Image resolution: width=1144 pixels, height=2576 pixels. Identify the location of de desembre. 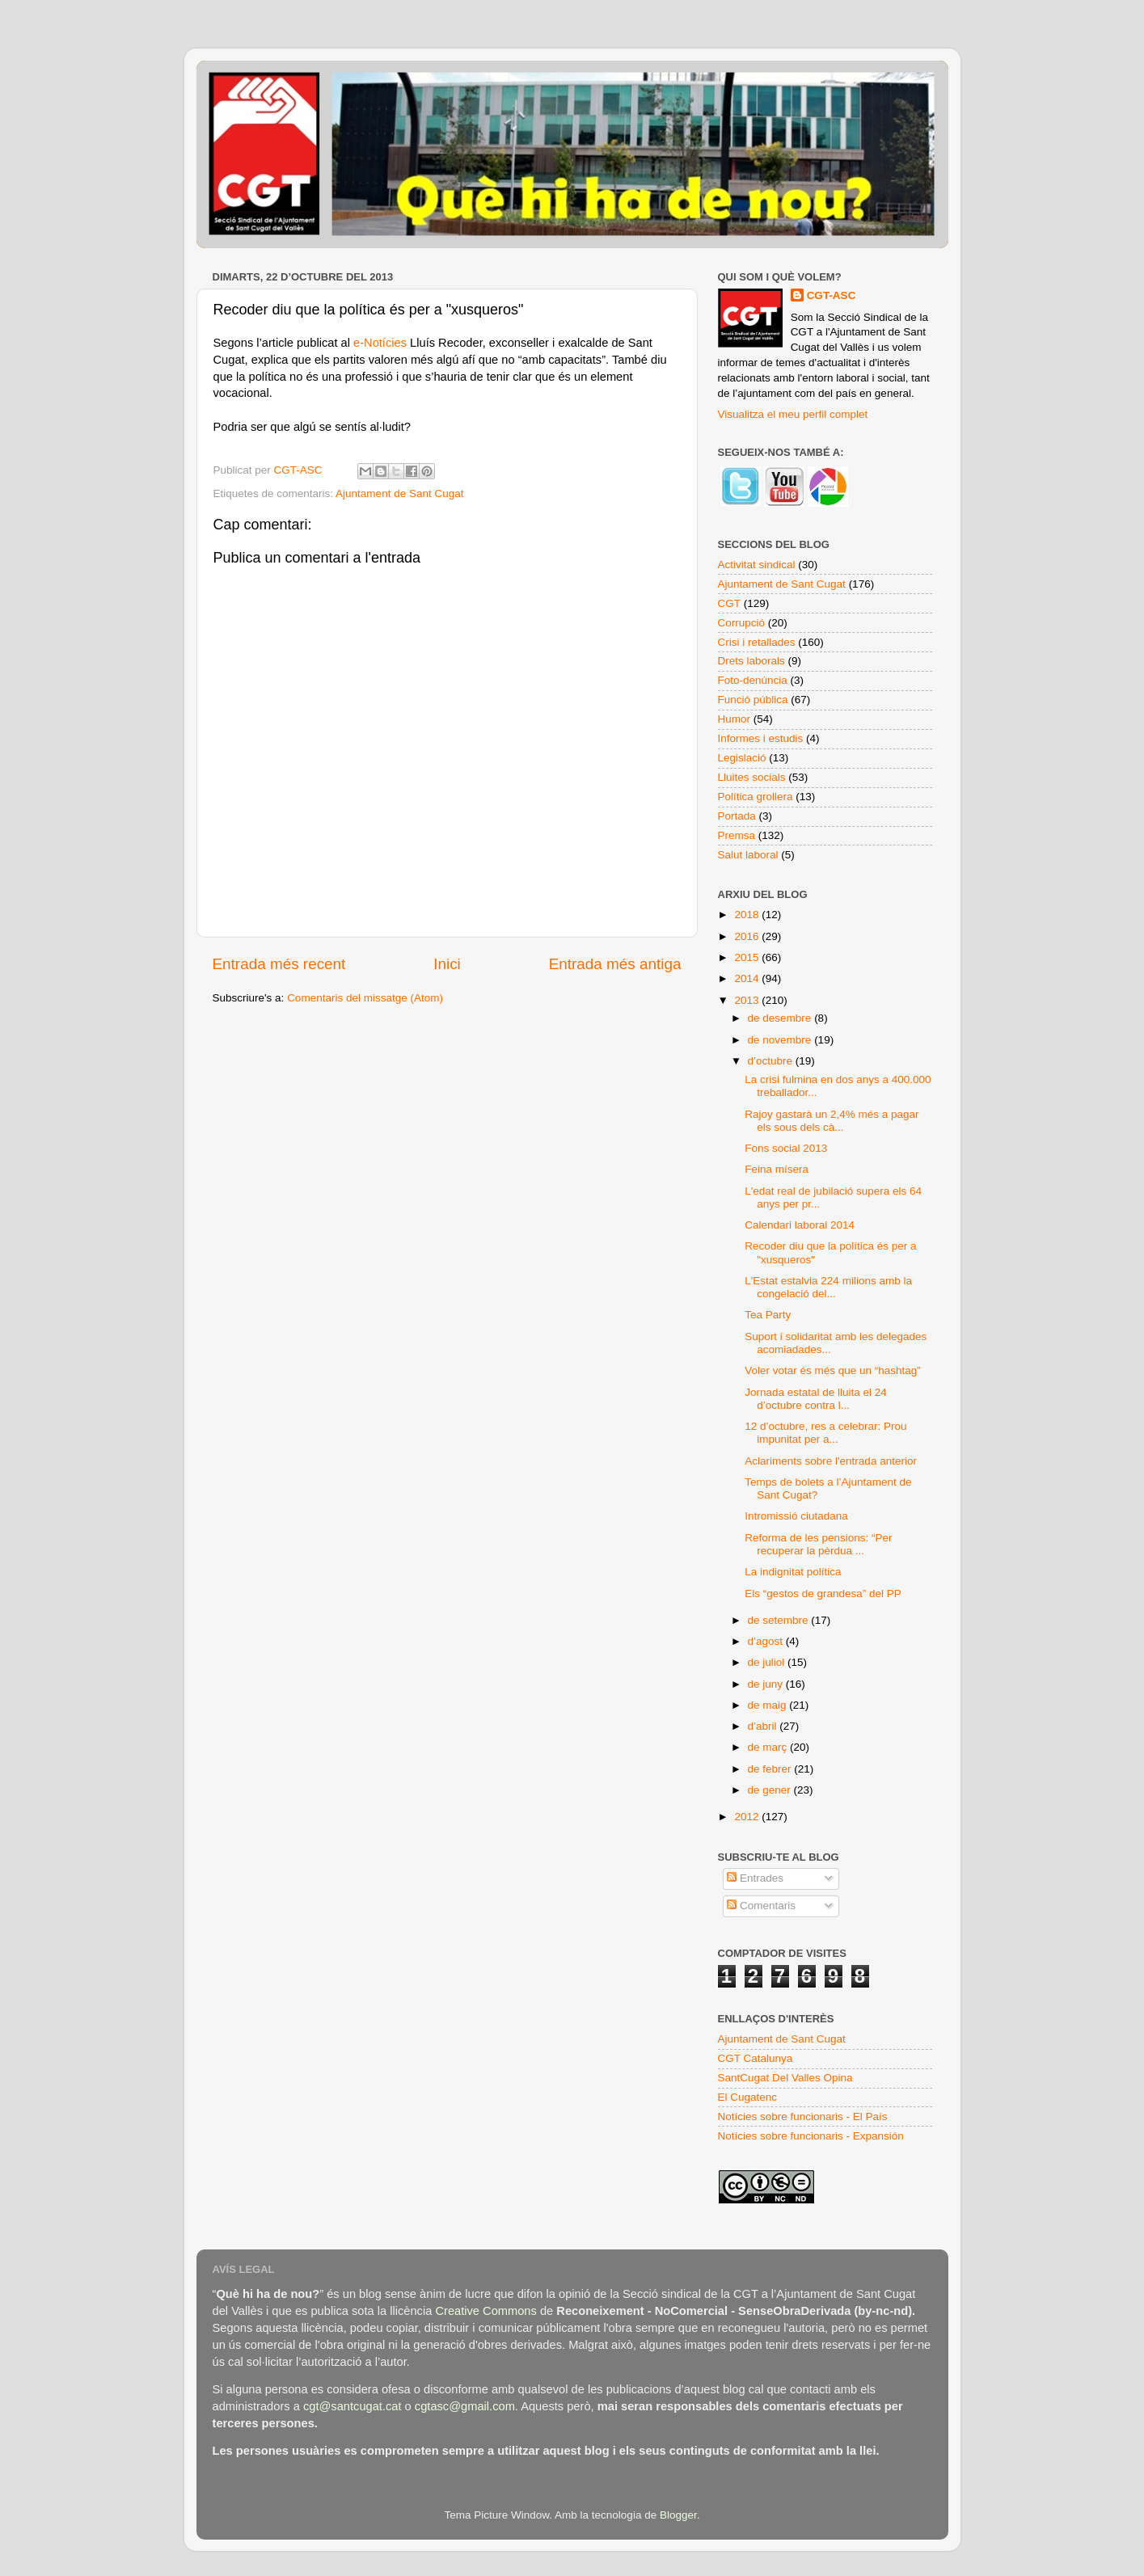
(781, 1018).